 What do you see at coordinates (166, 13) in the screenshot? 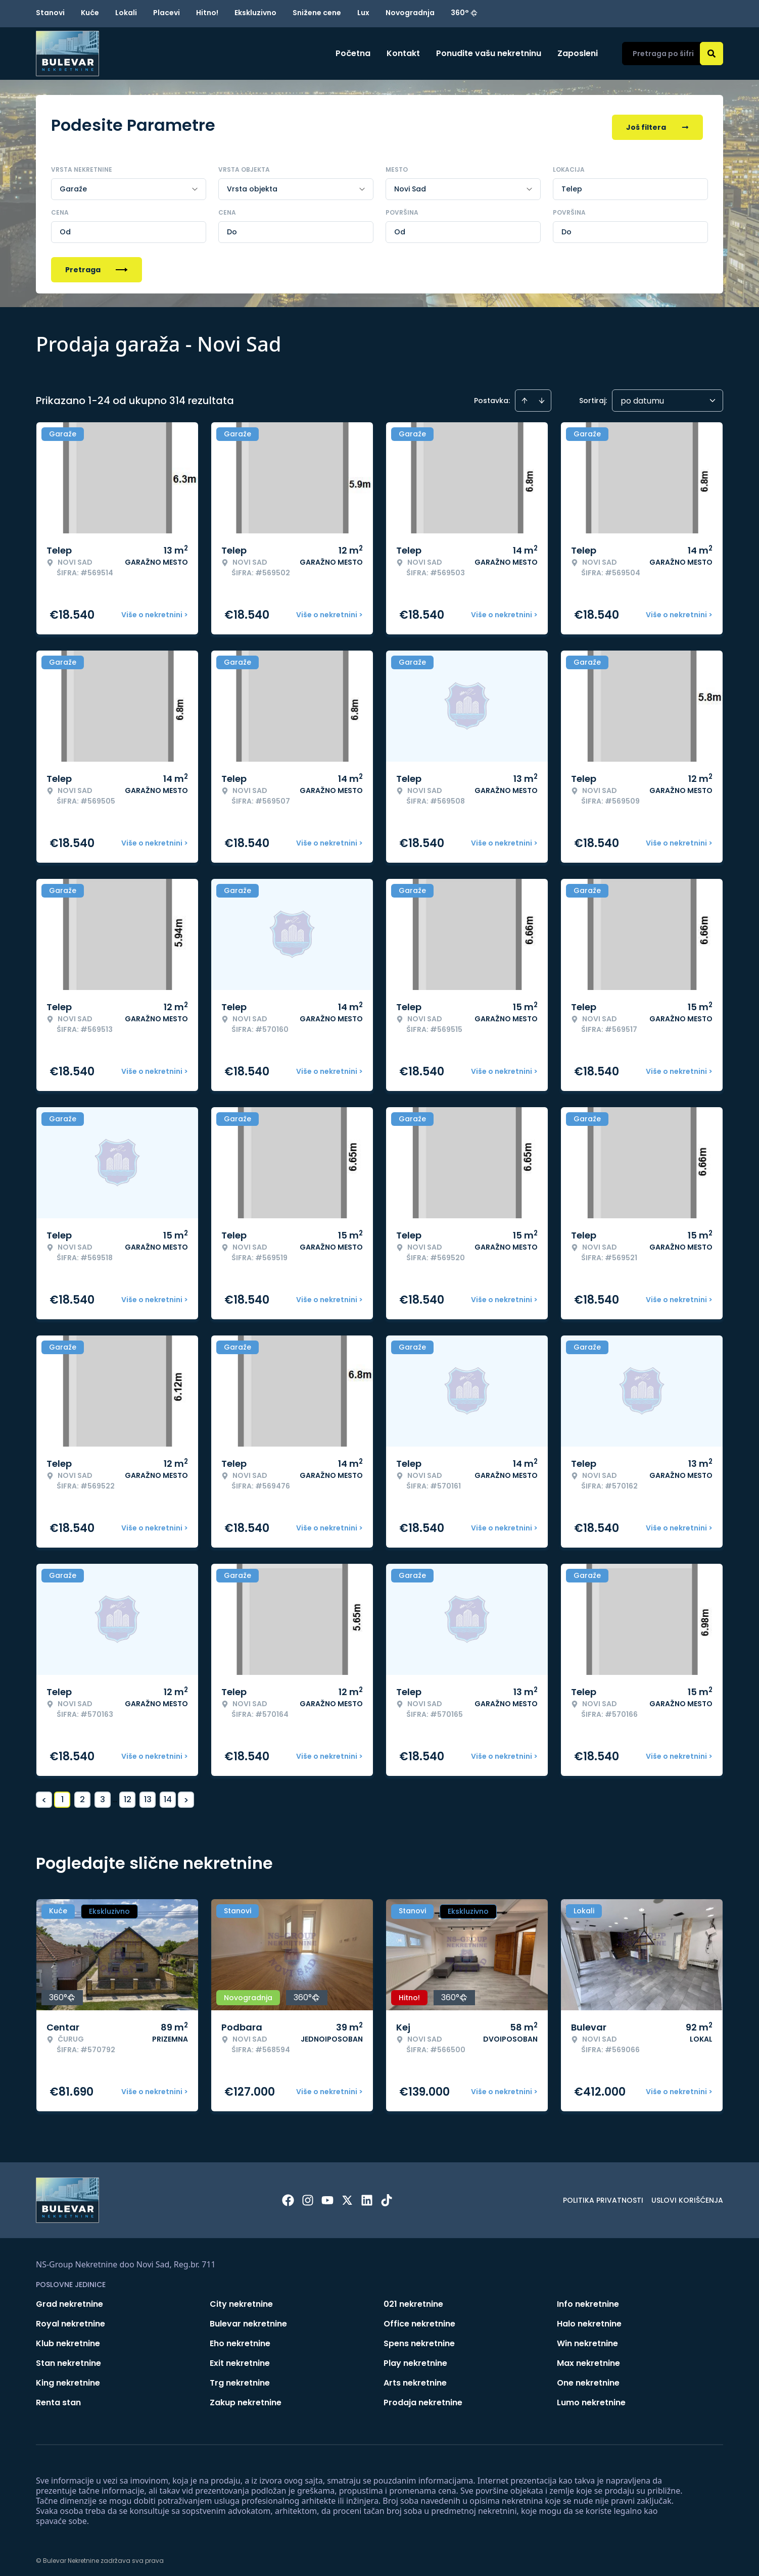
I see `Placevi` at bounding box center [166, 13].